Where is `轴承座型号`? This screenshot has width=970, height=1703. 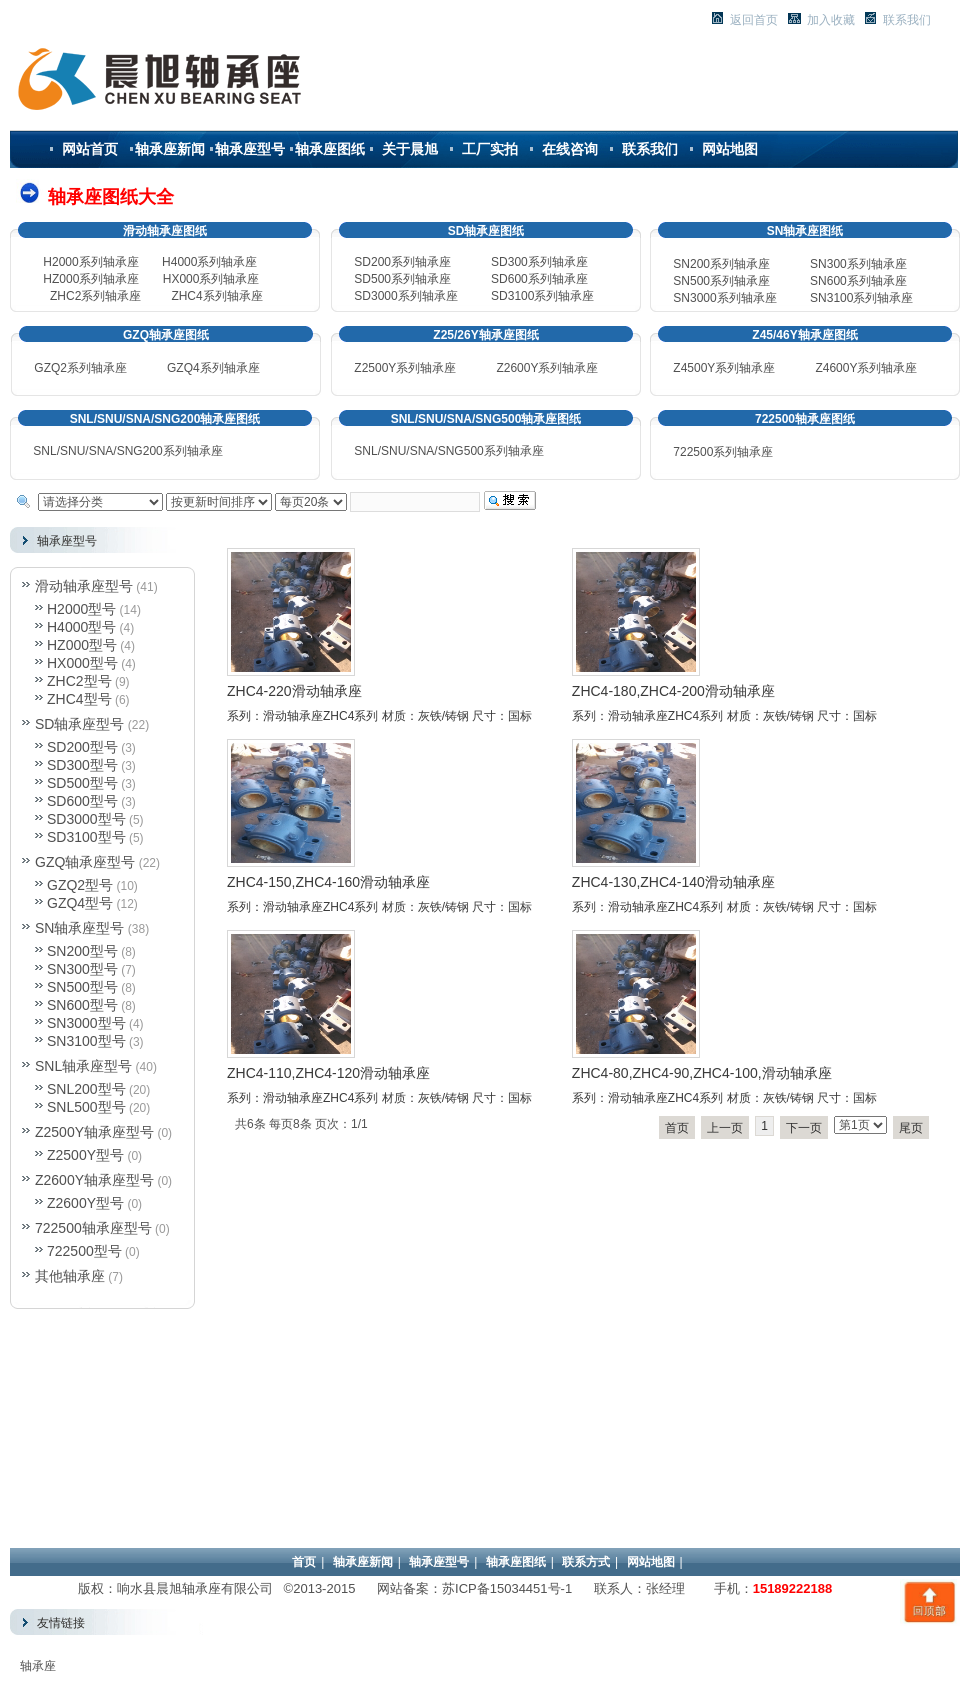 轴承座型号 is located at coordinates (250, 149).